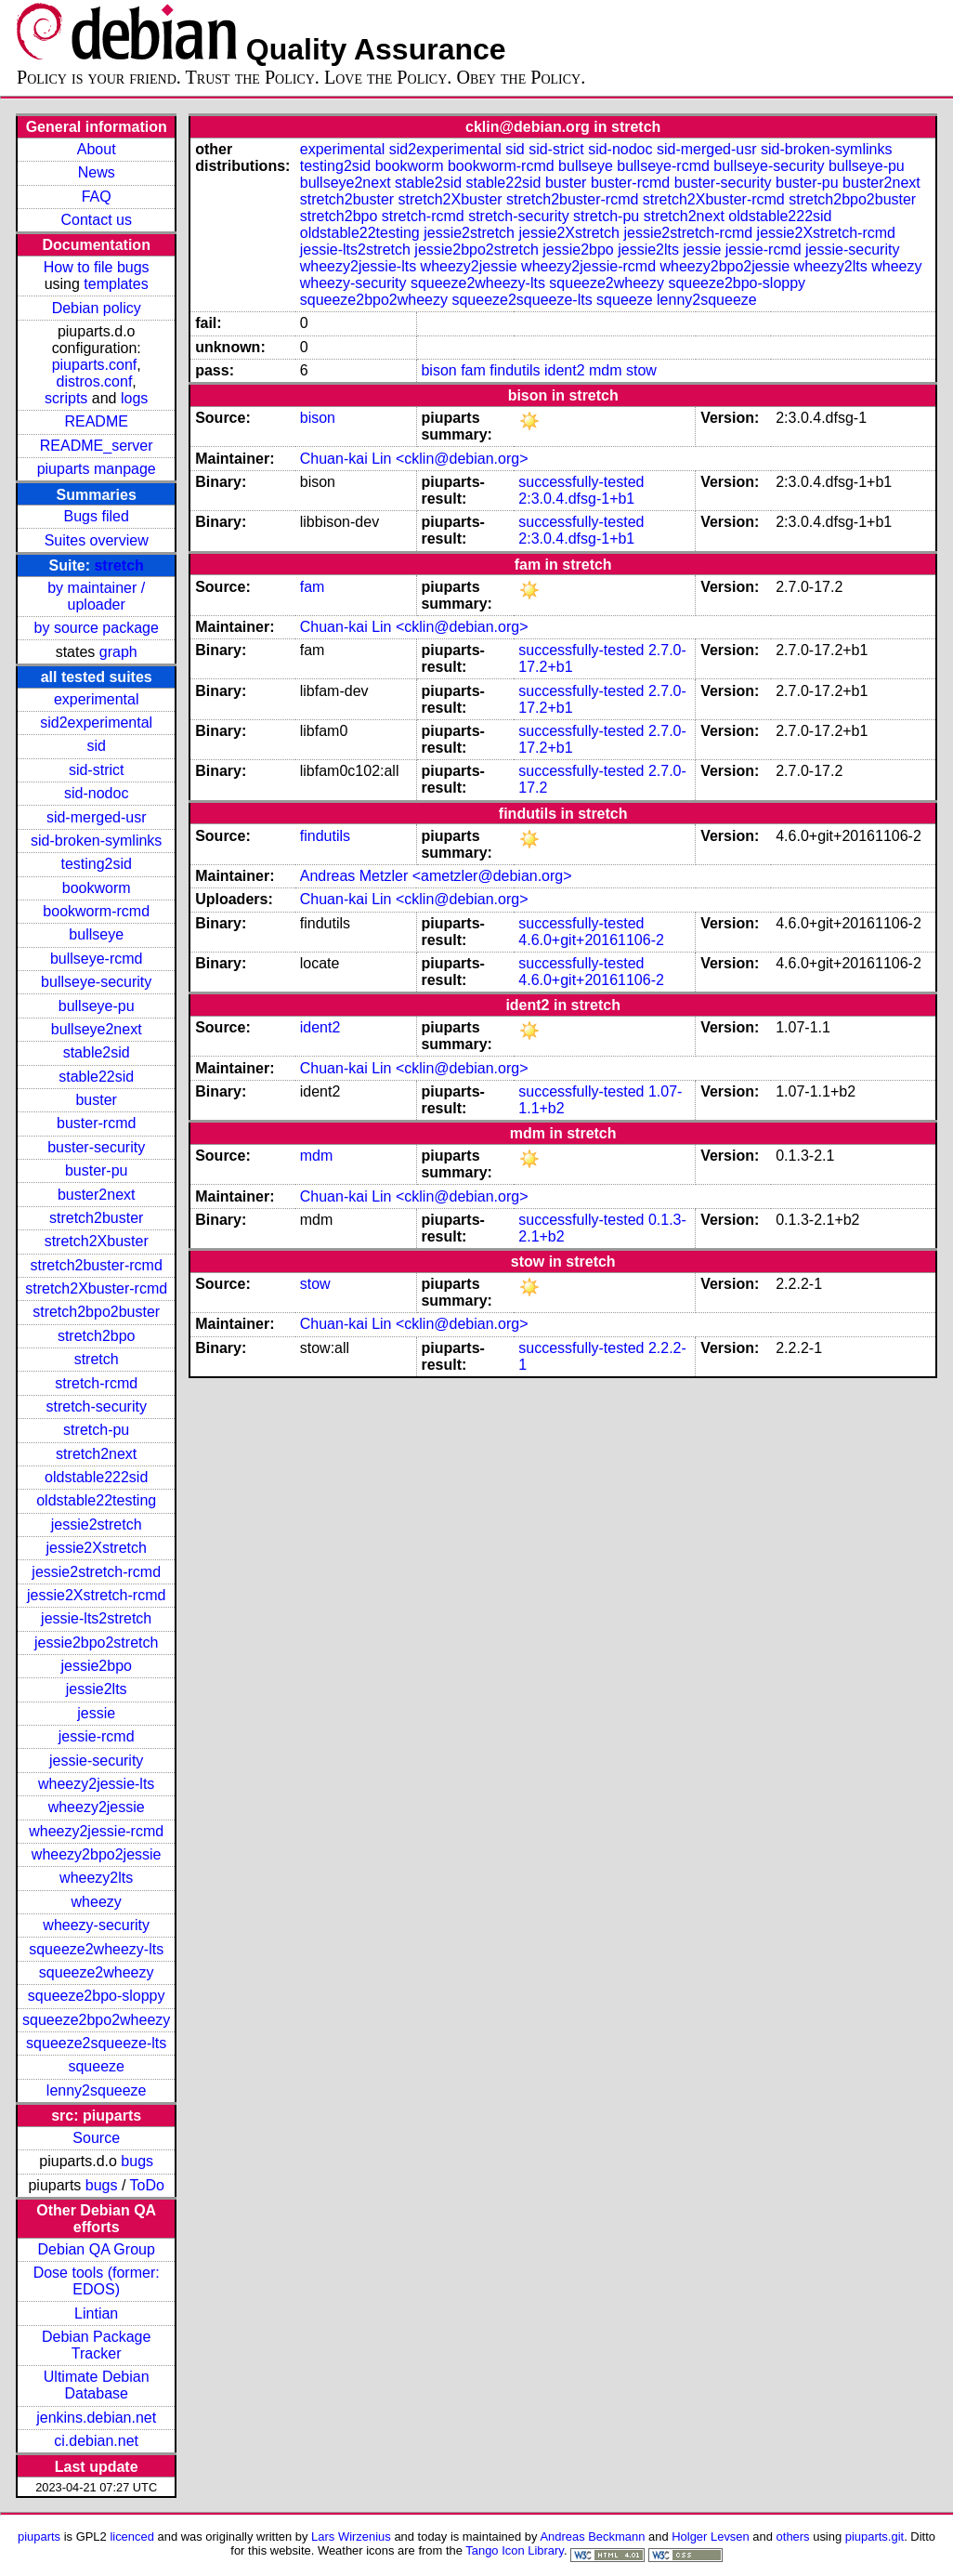 The height and width of the screenshot is (2576, 953). Describe the element at coordinates (874, 2536) in the screenshot. I see `piuparts.git` at that location.